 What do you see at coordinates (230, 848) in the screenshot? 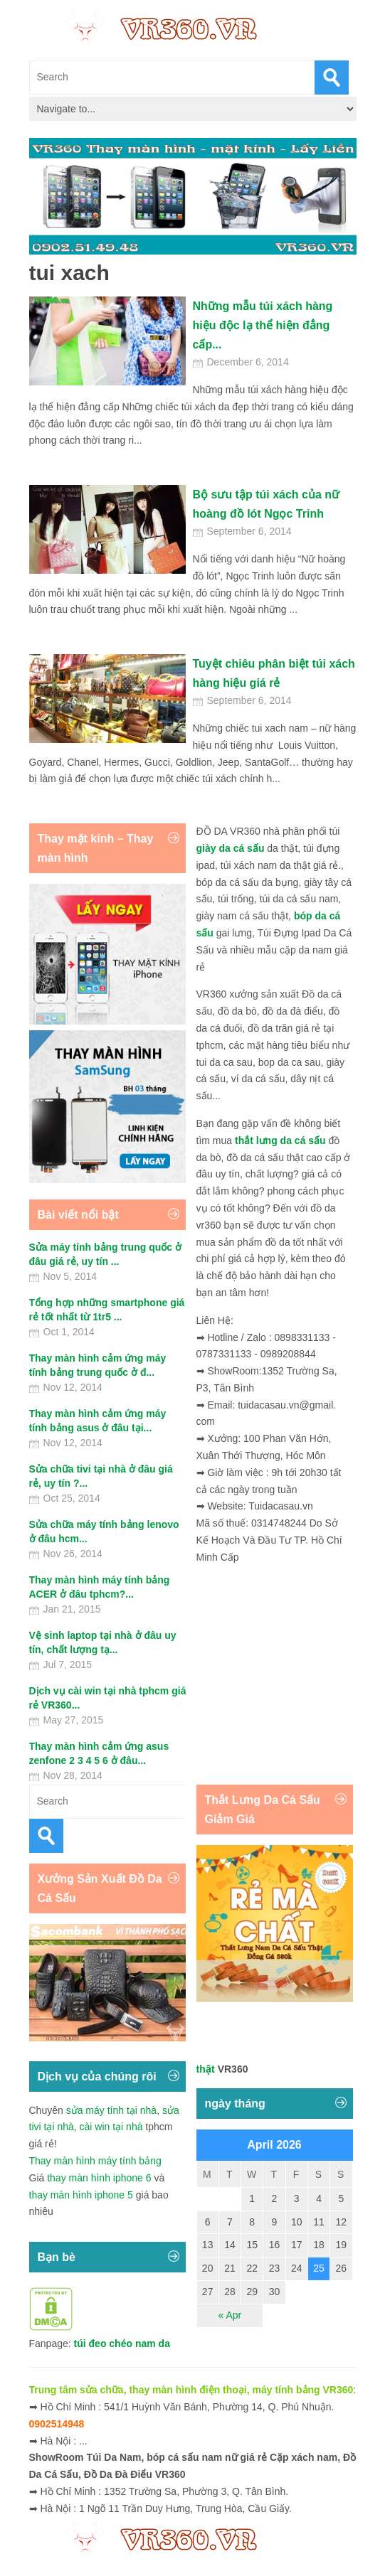
I see `giày da cá sấu` at bounding box center [230, 848].